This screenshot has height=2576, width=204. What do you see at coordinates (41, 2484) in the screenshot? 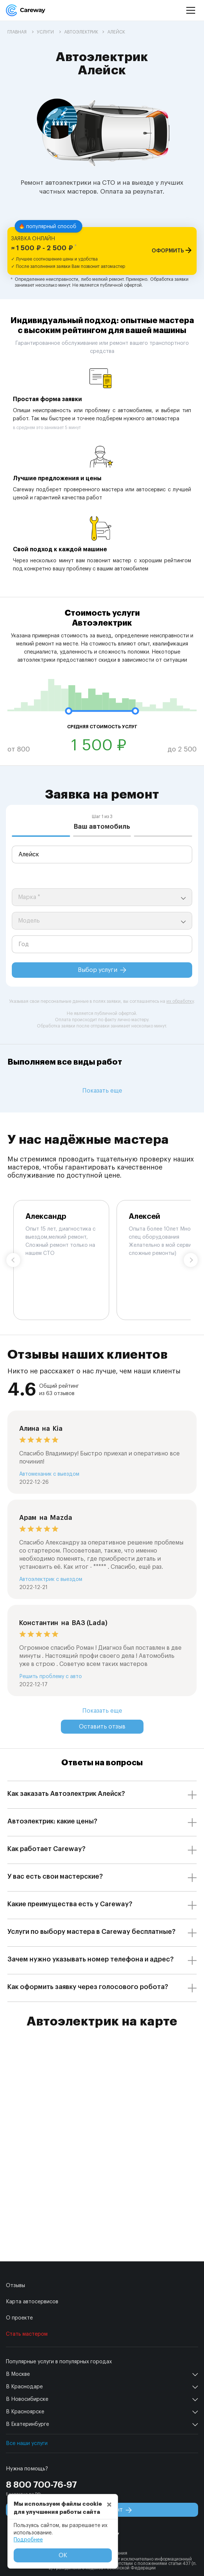
I see `8 800 700-76-97` at bounding box center [41, 2484].